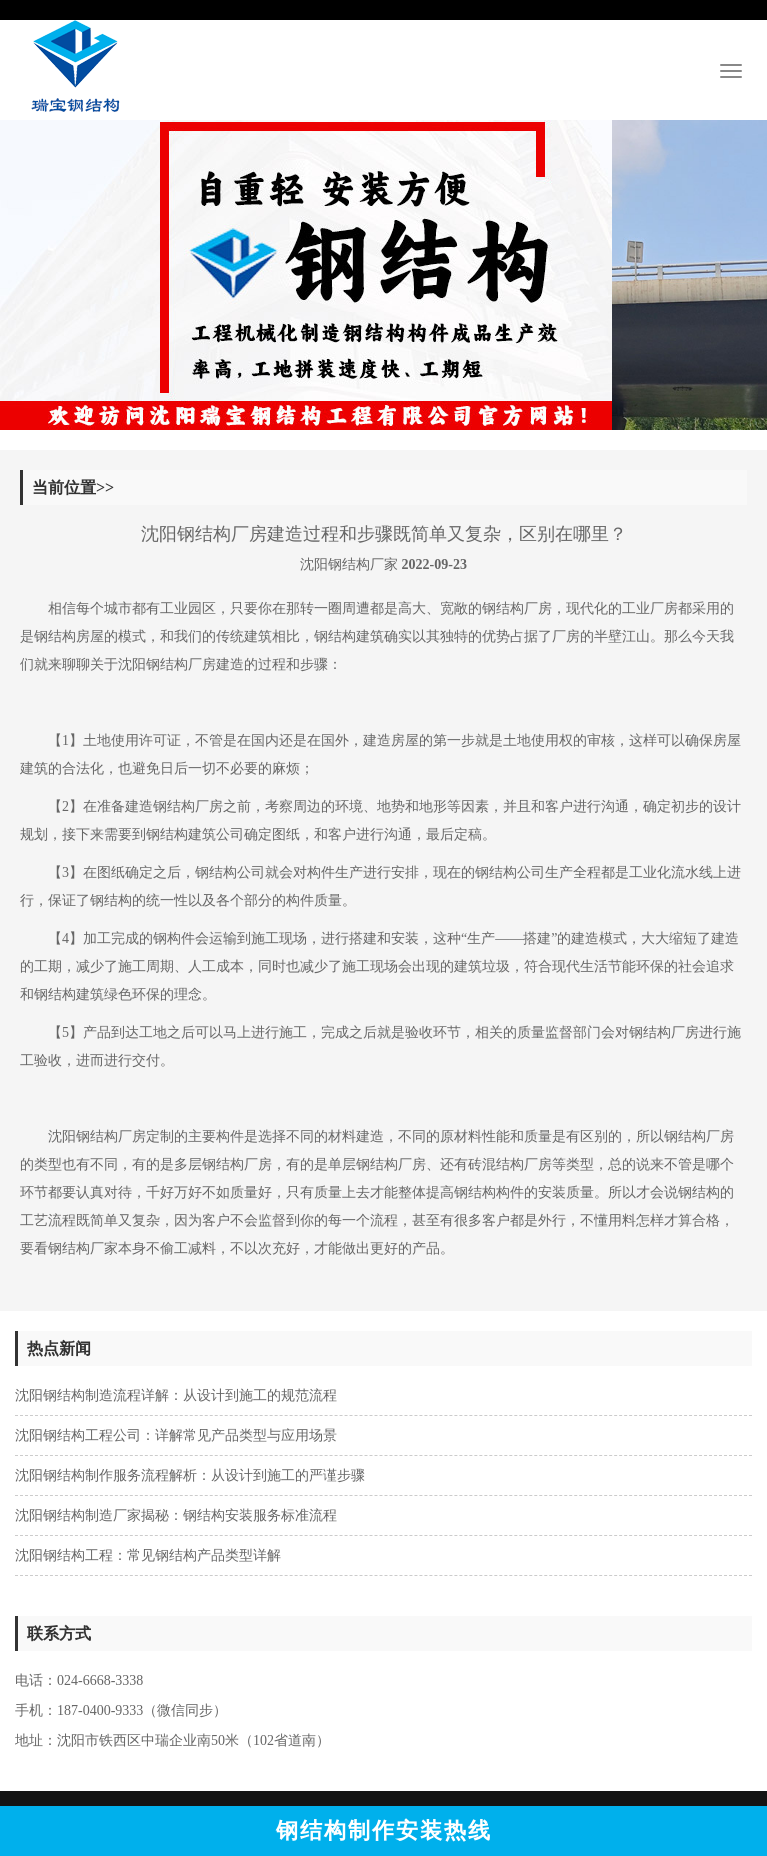 The width and height of the screenshot is (767, 1856). What do you see at coordinates (148, 1555) in the screenshot?
I see `沈阳钢结构工程：常见钢结构产品类型详解` at bounding box center [148, 1555].